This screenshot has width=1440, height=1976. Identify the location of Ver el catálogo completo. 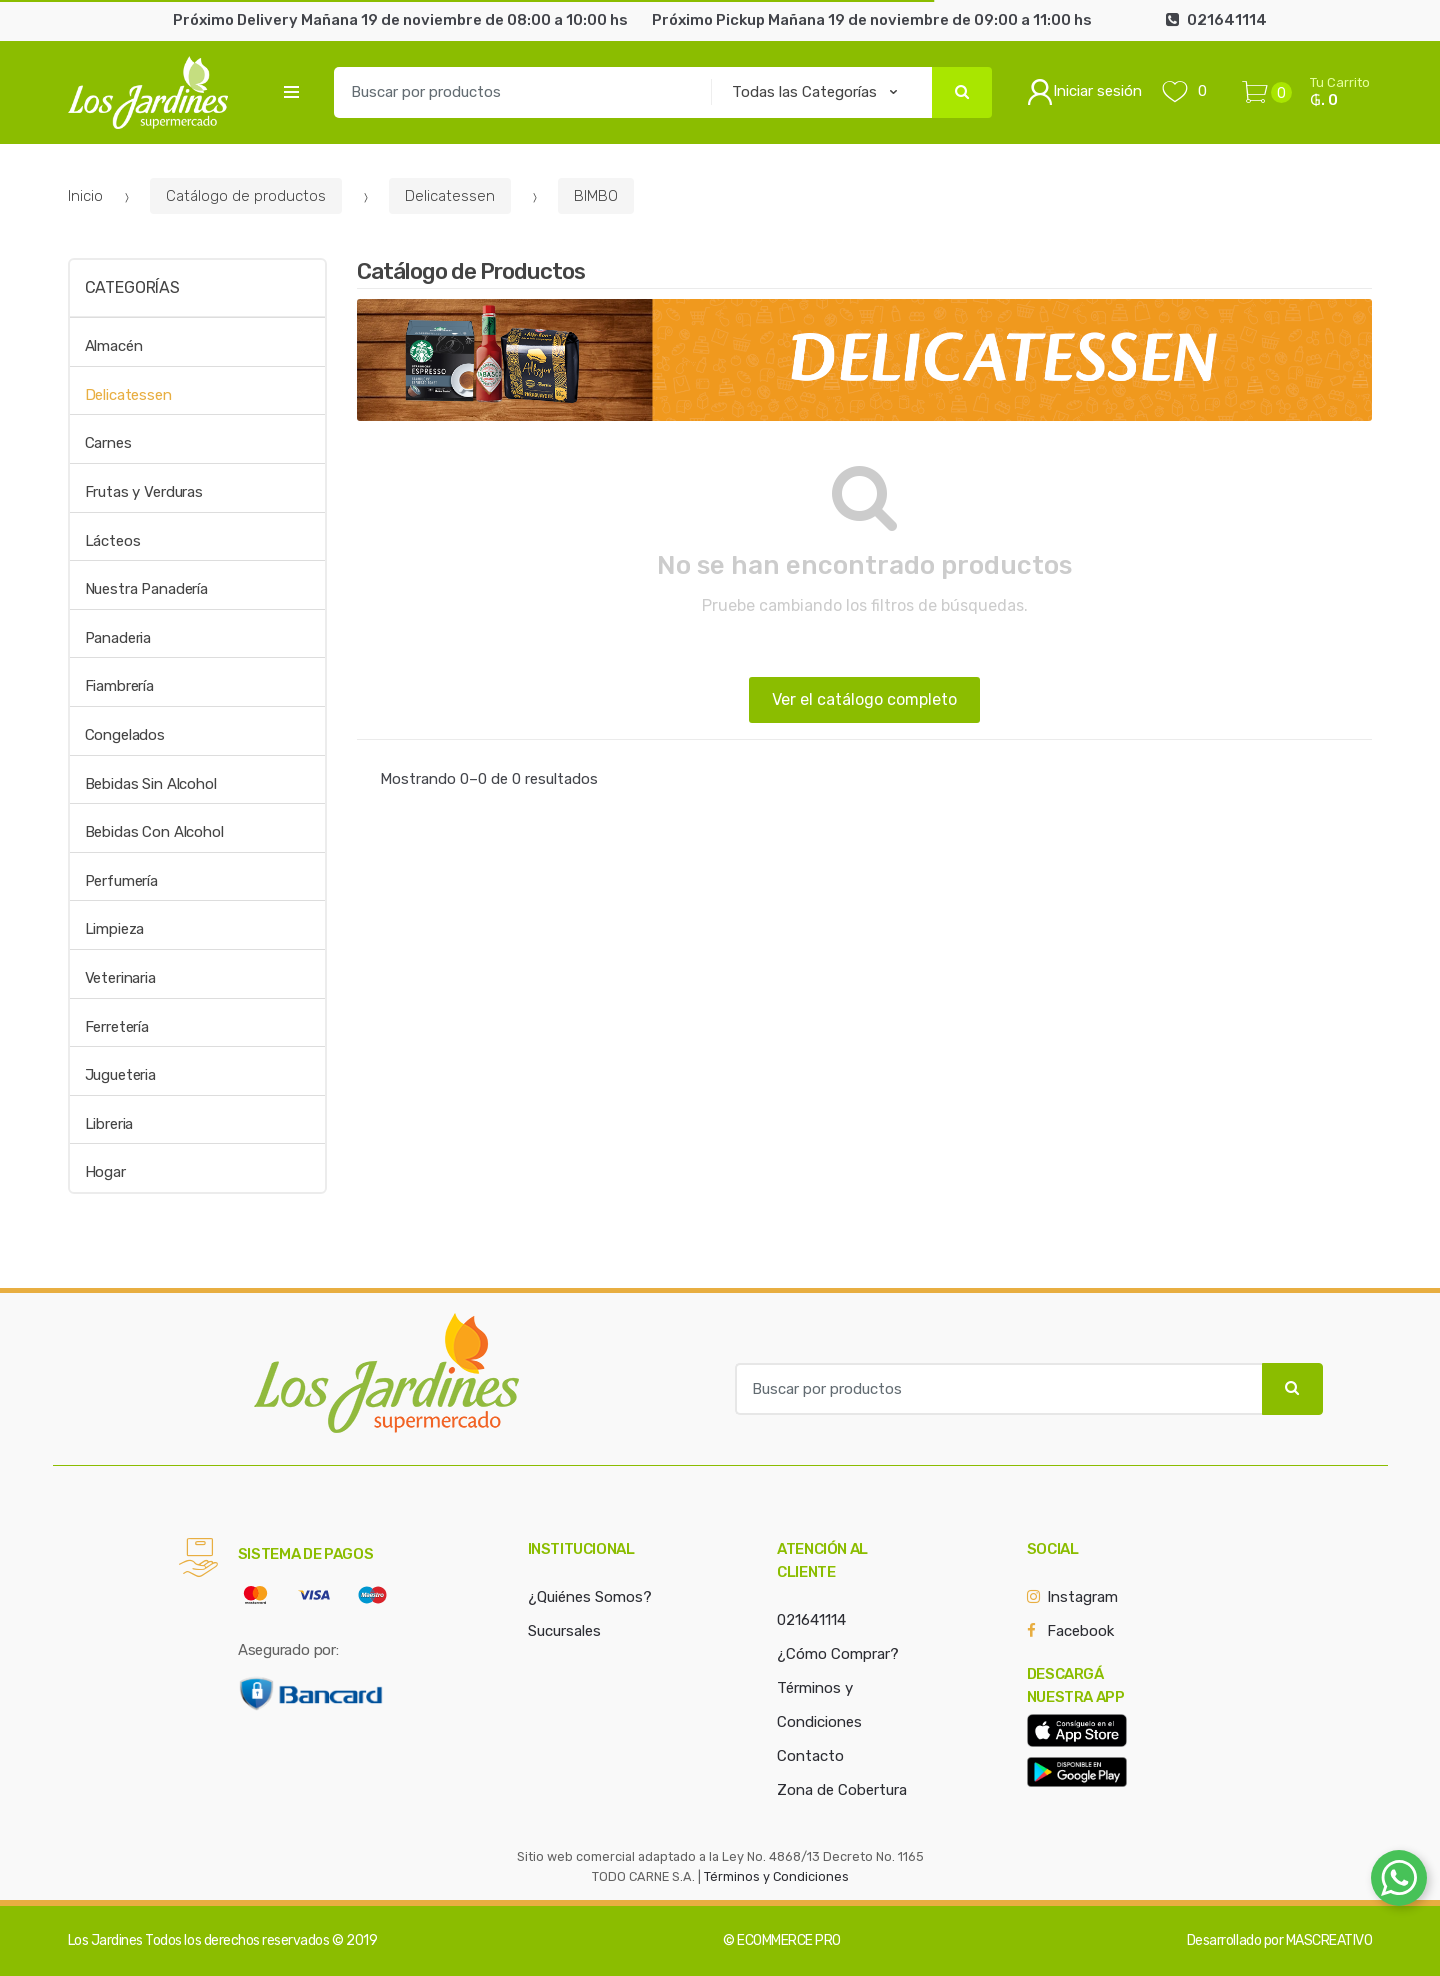
(864, 699).